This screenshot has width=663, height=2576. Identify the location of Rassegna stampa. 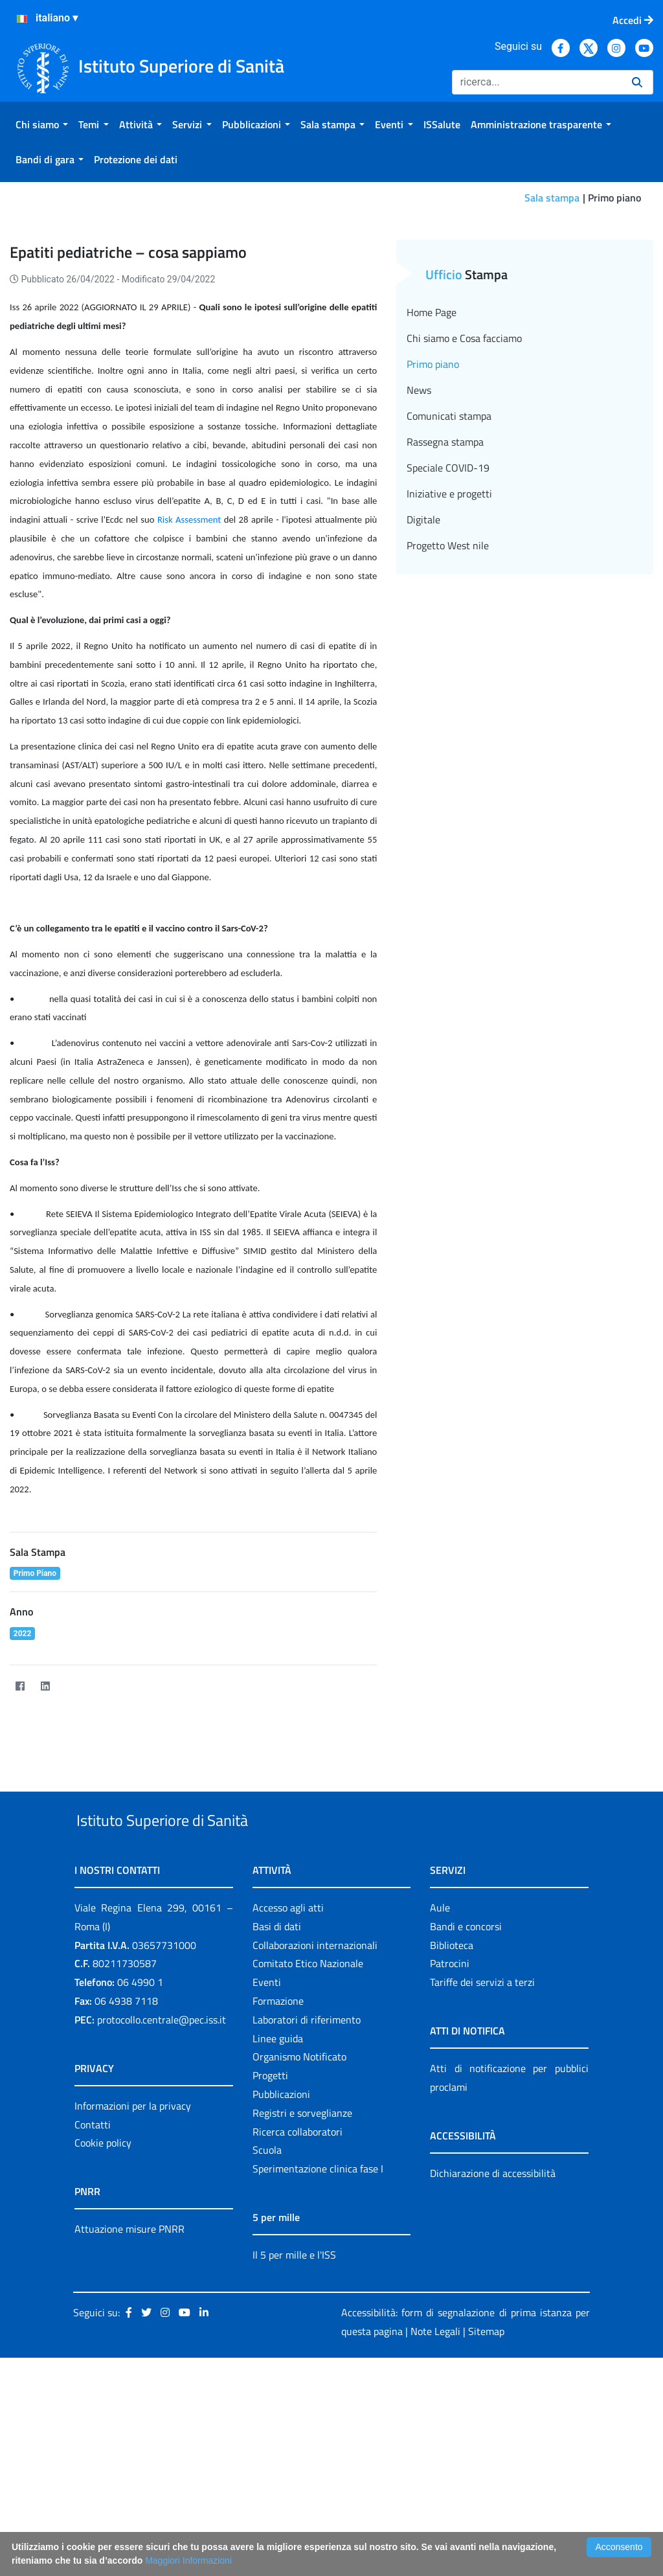
(445, 582).